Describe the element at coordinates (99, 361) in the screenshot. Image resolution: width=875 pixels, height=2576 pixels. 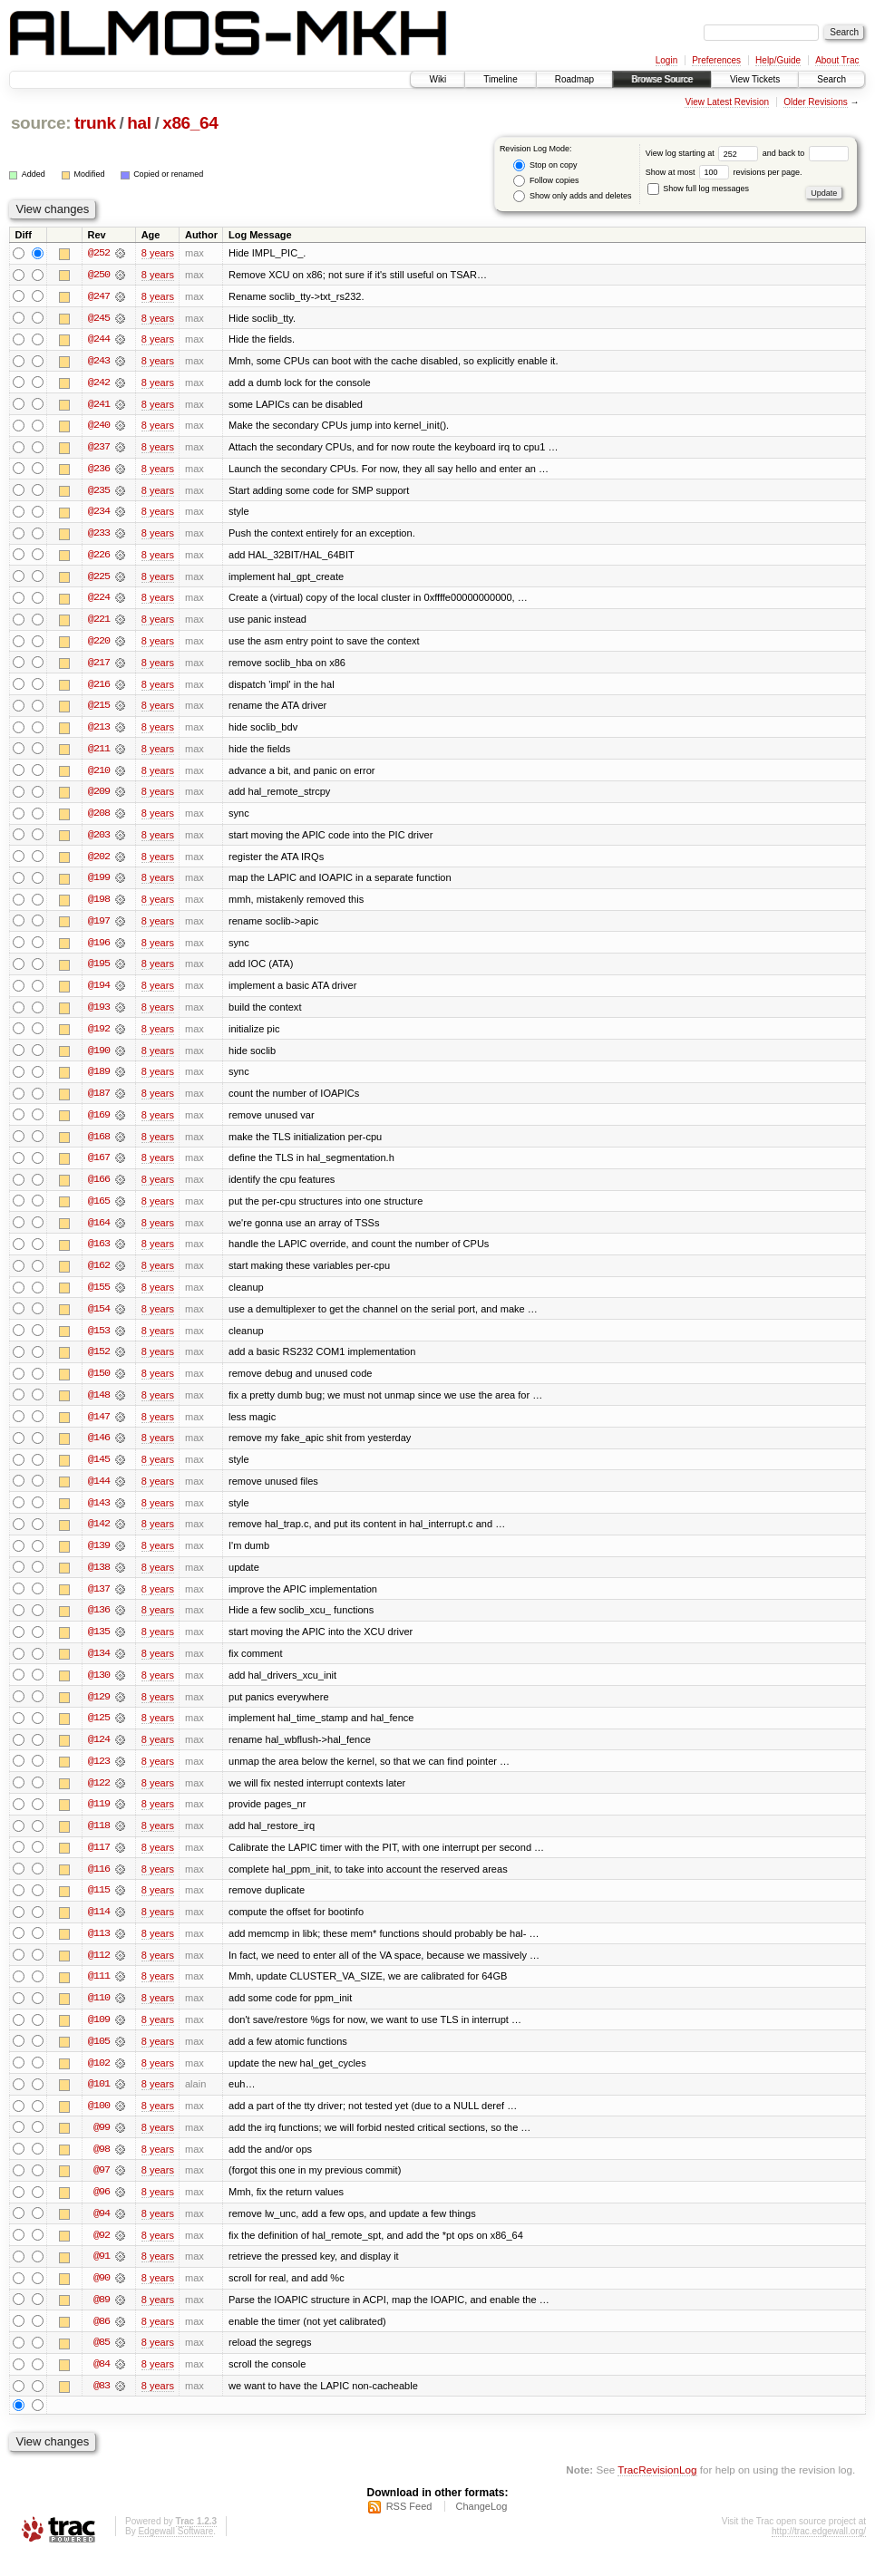
I see `@243` at that location.